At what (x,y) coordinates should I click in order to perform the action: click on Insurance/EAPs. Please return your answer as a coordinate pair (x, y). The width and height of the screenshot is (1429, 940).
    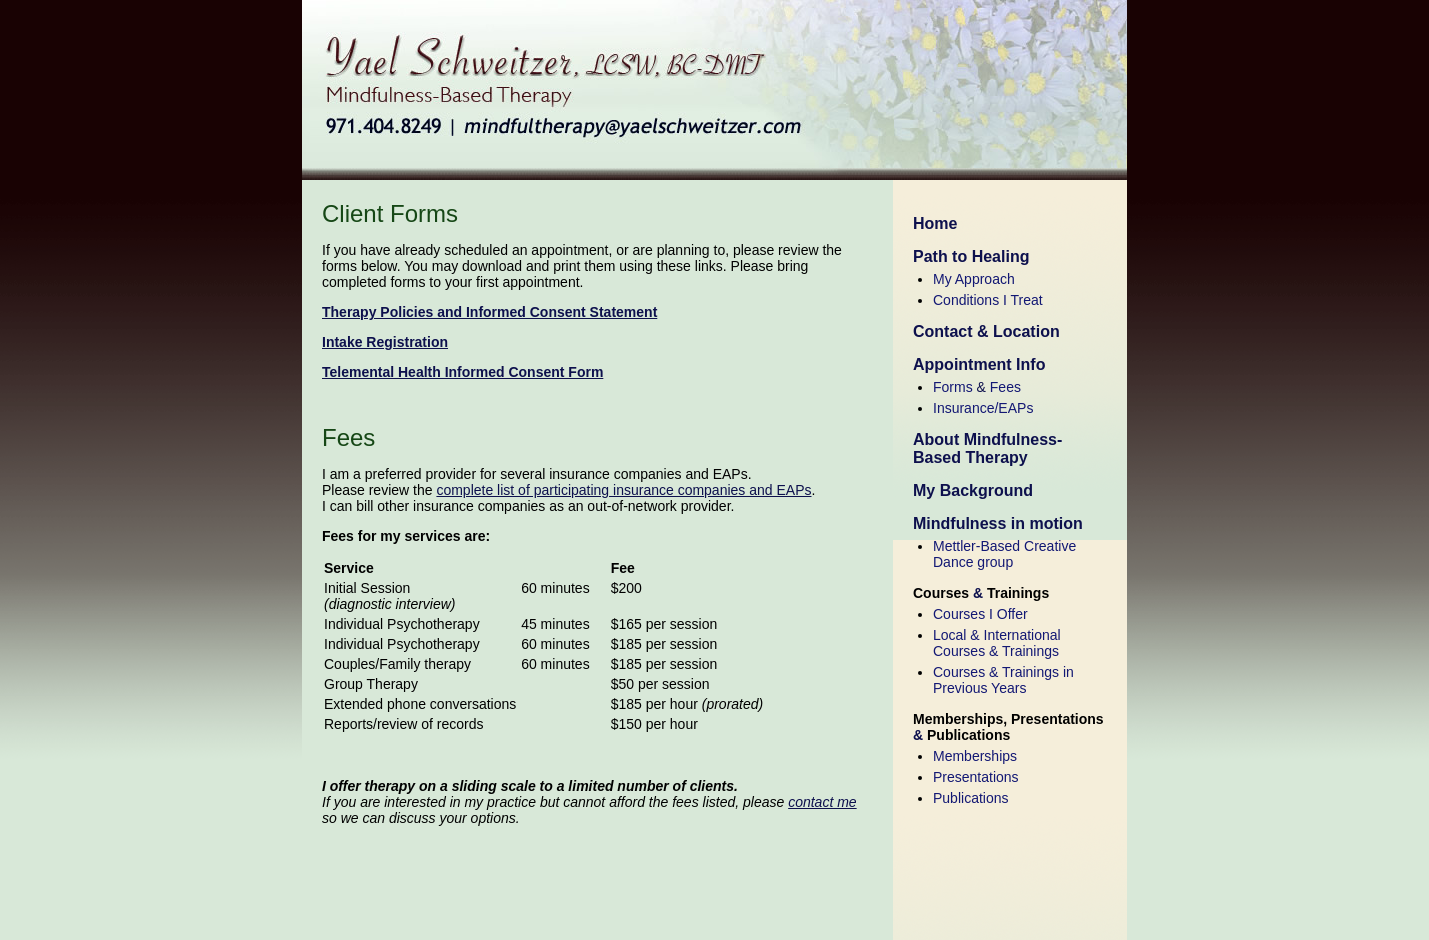
    Looking at the image, I should click on (983, 408).